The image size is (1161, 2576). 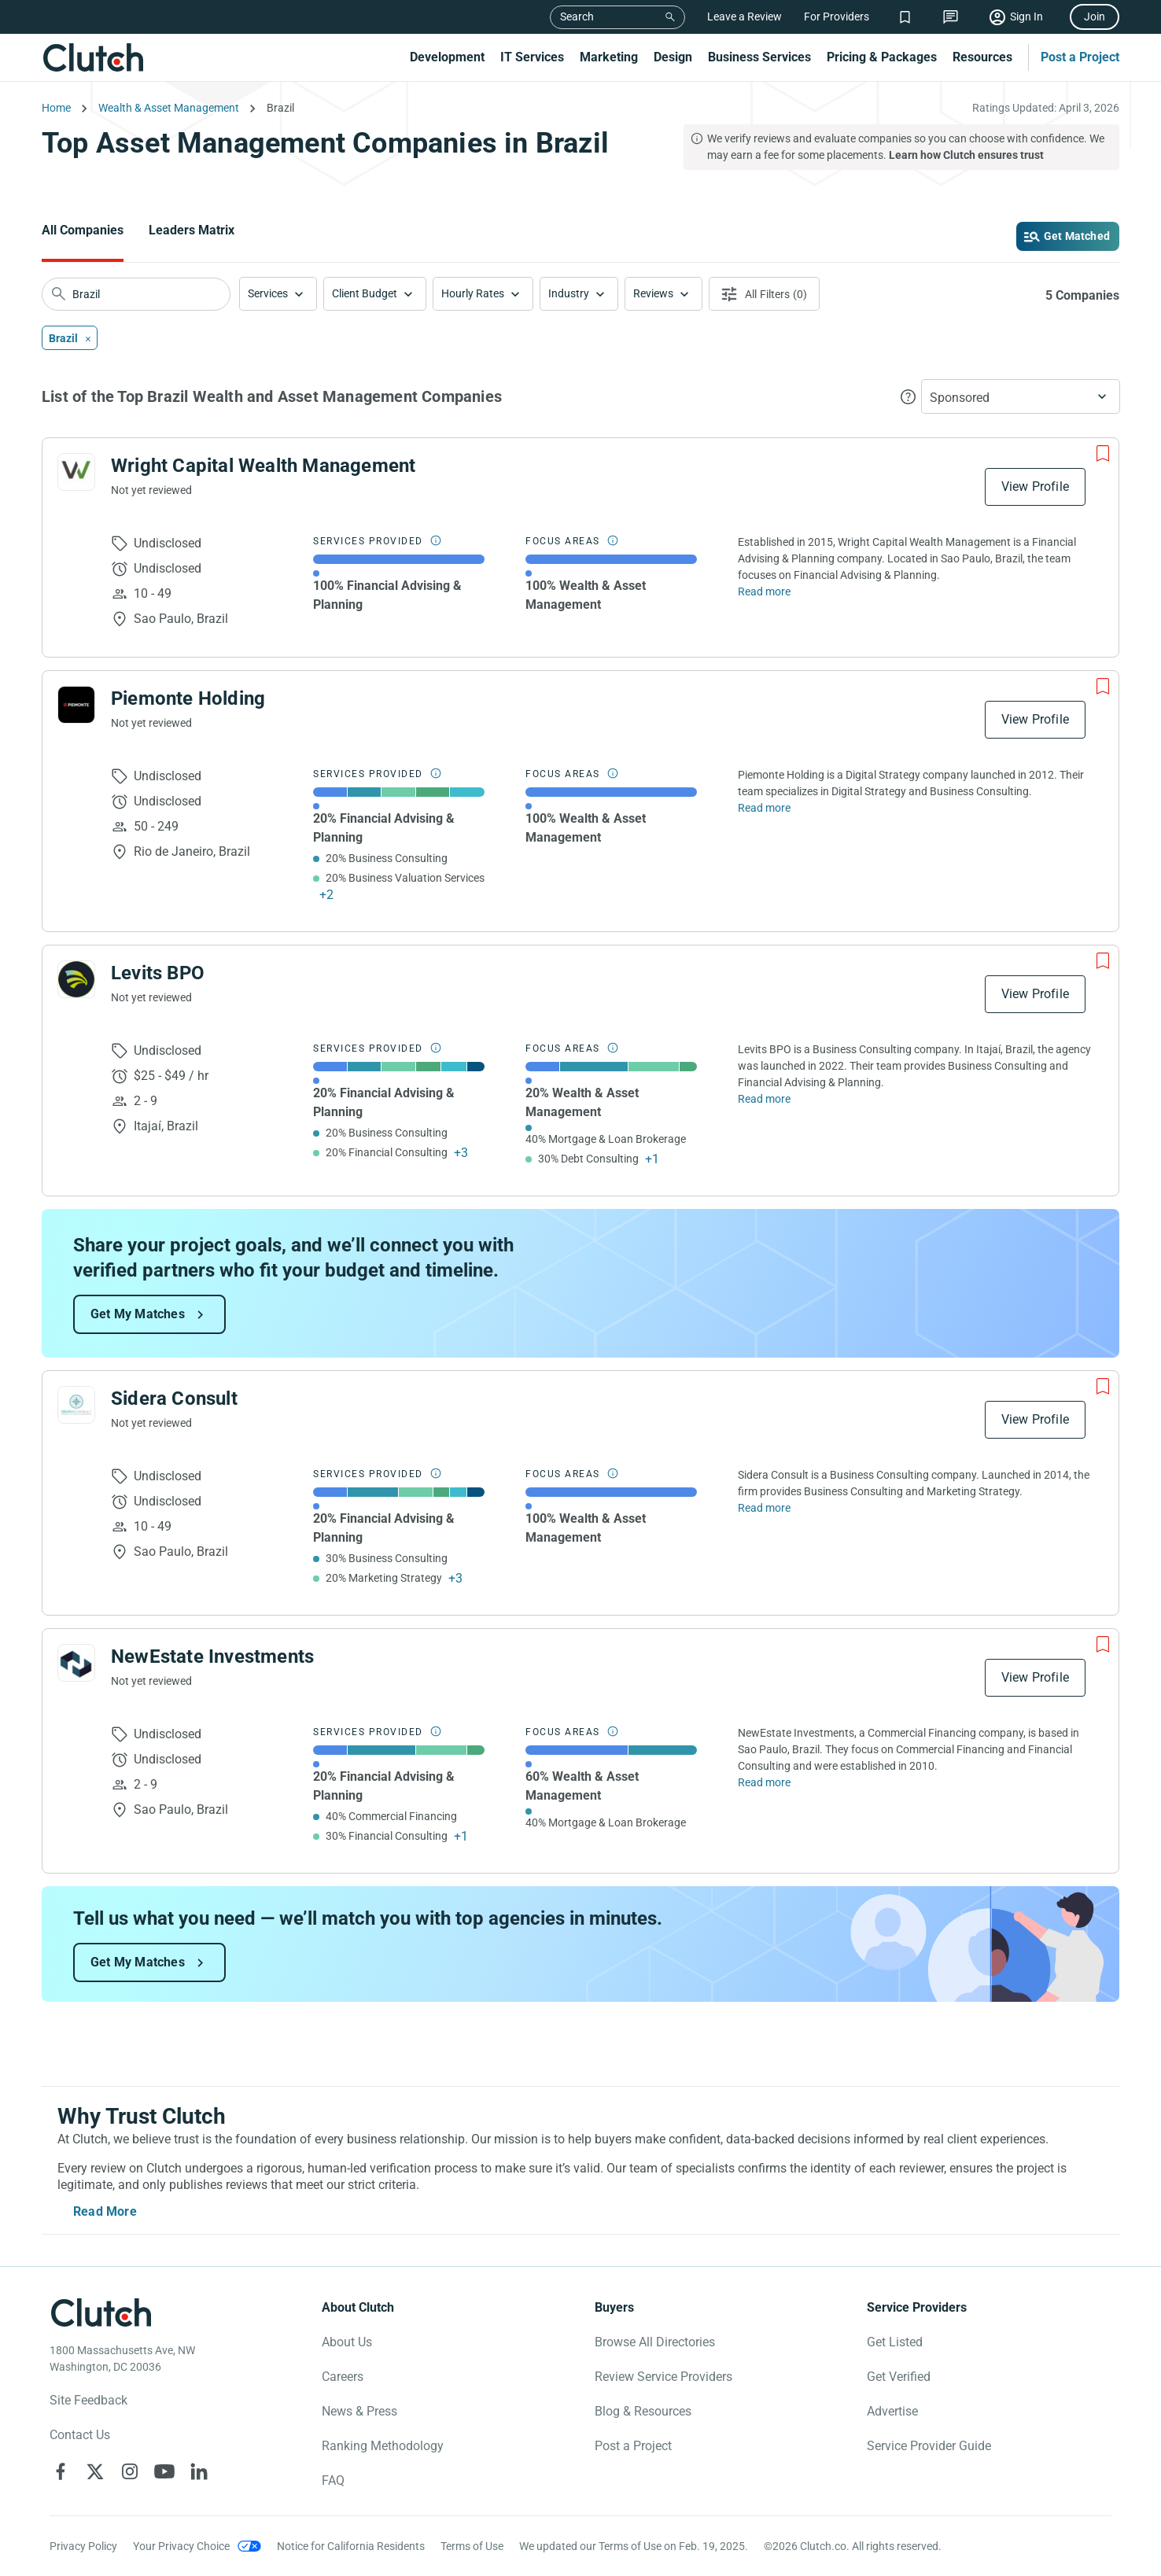 I want to click on Join, so click(x=1094, y=16).